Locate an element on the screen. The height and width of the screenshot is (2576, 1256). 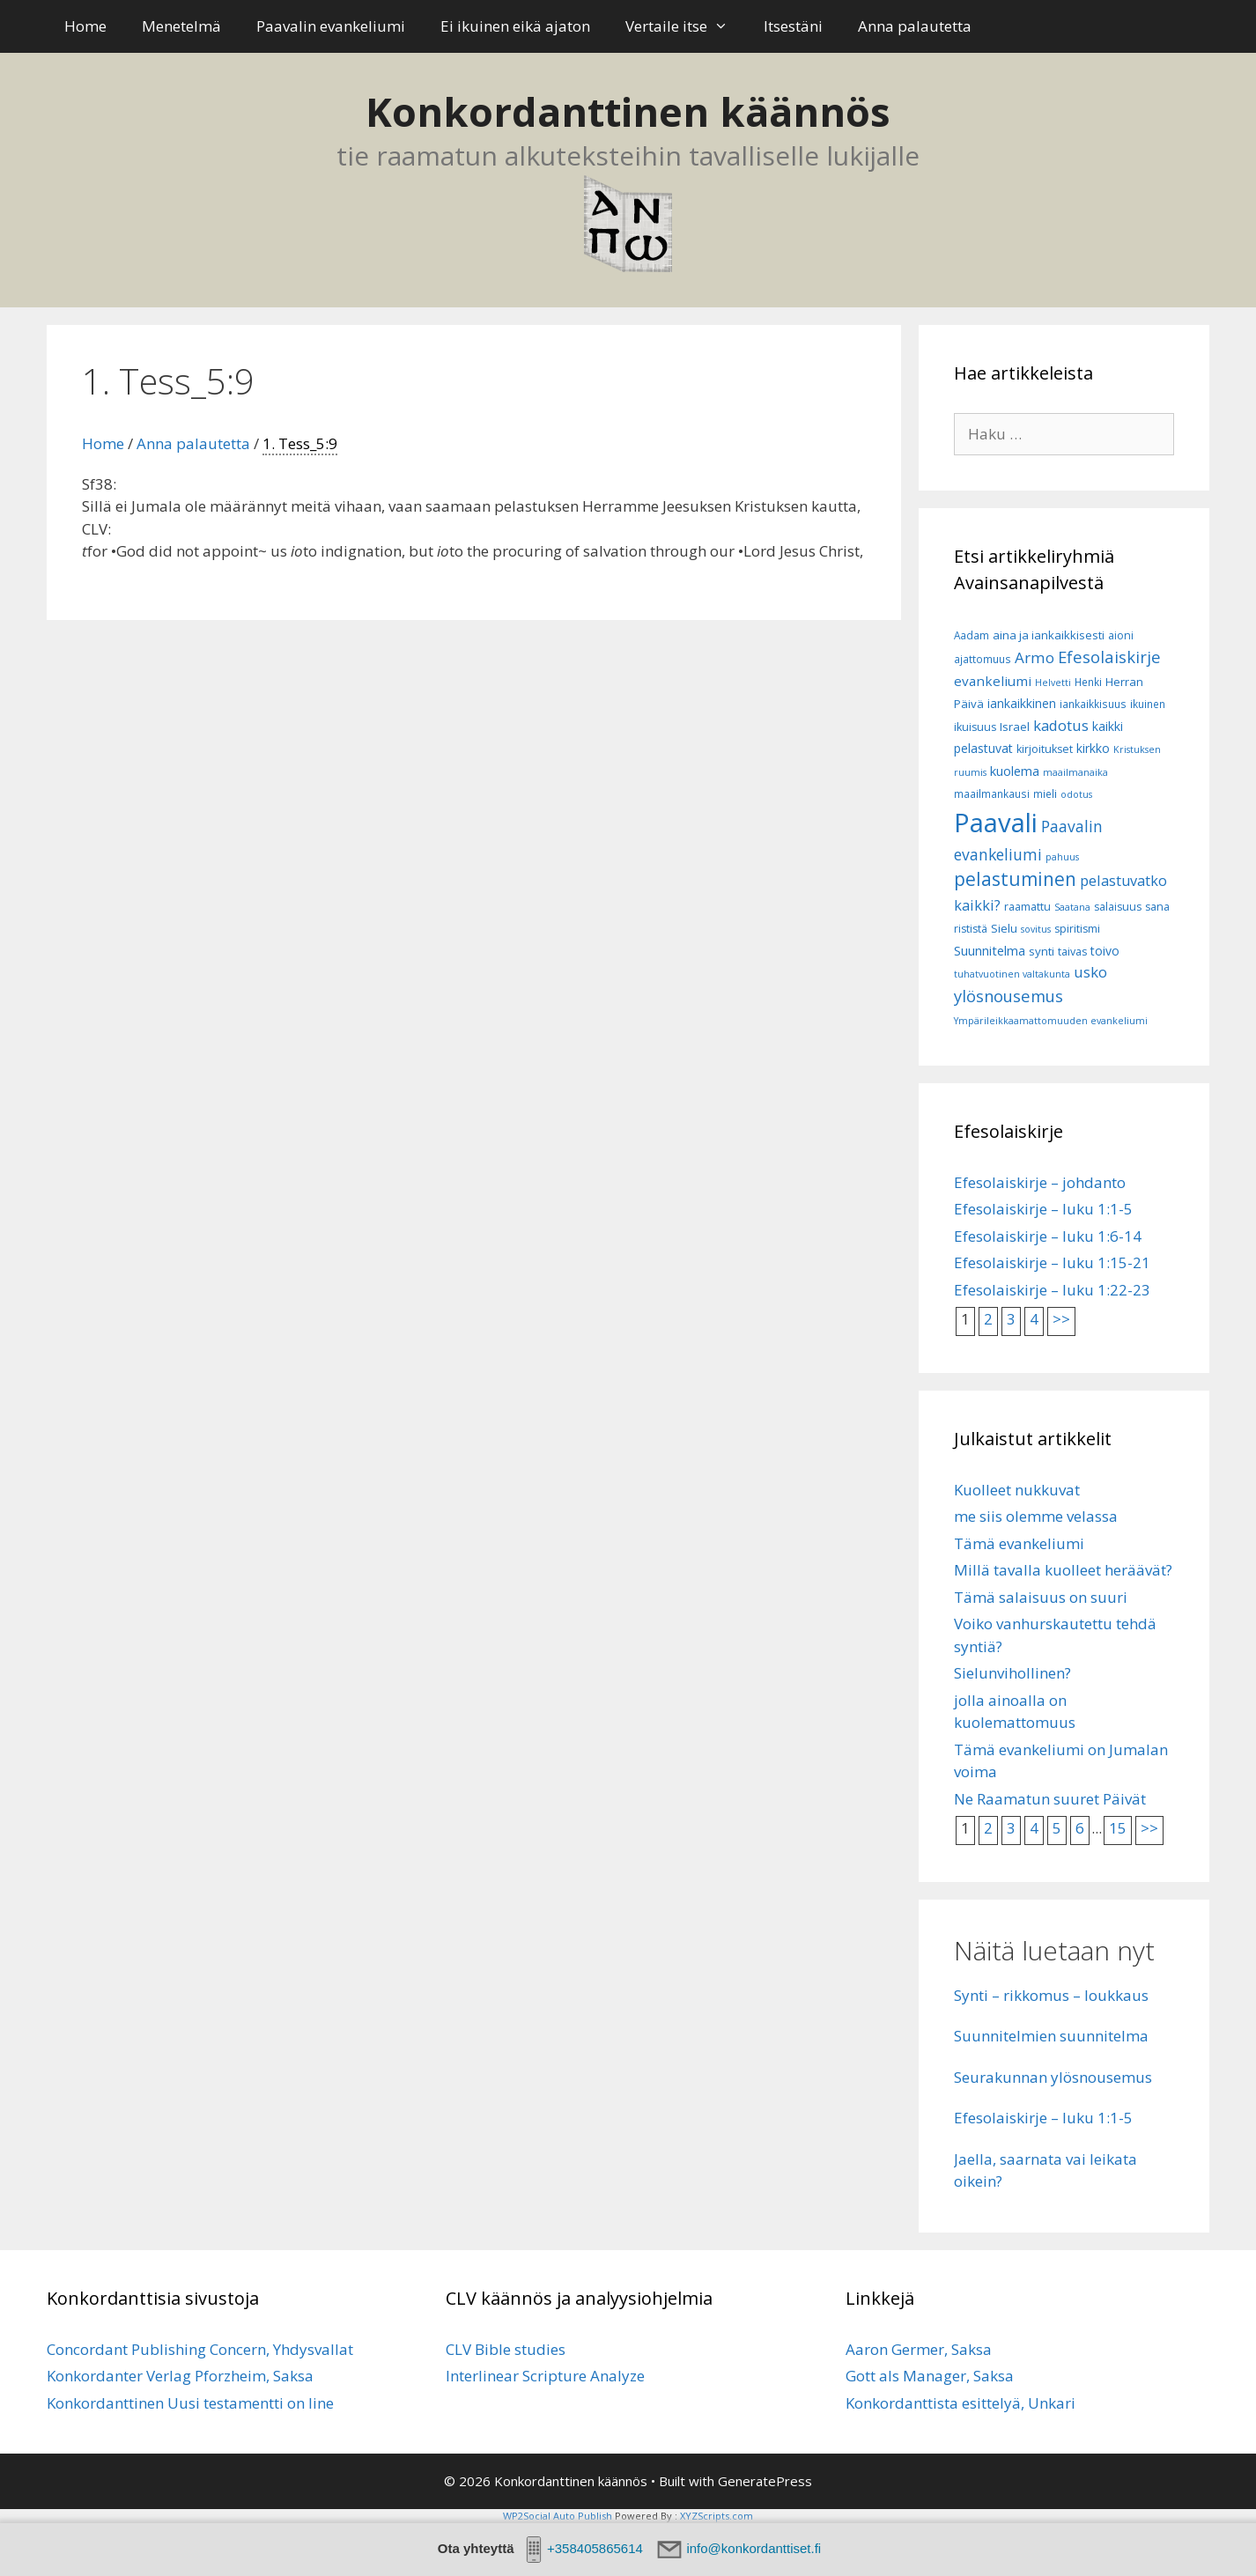
aina ja iankaikkisesti [aina ja iankaikkisesti (8 kohdetta)] is located at coordinates (1049, 635).